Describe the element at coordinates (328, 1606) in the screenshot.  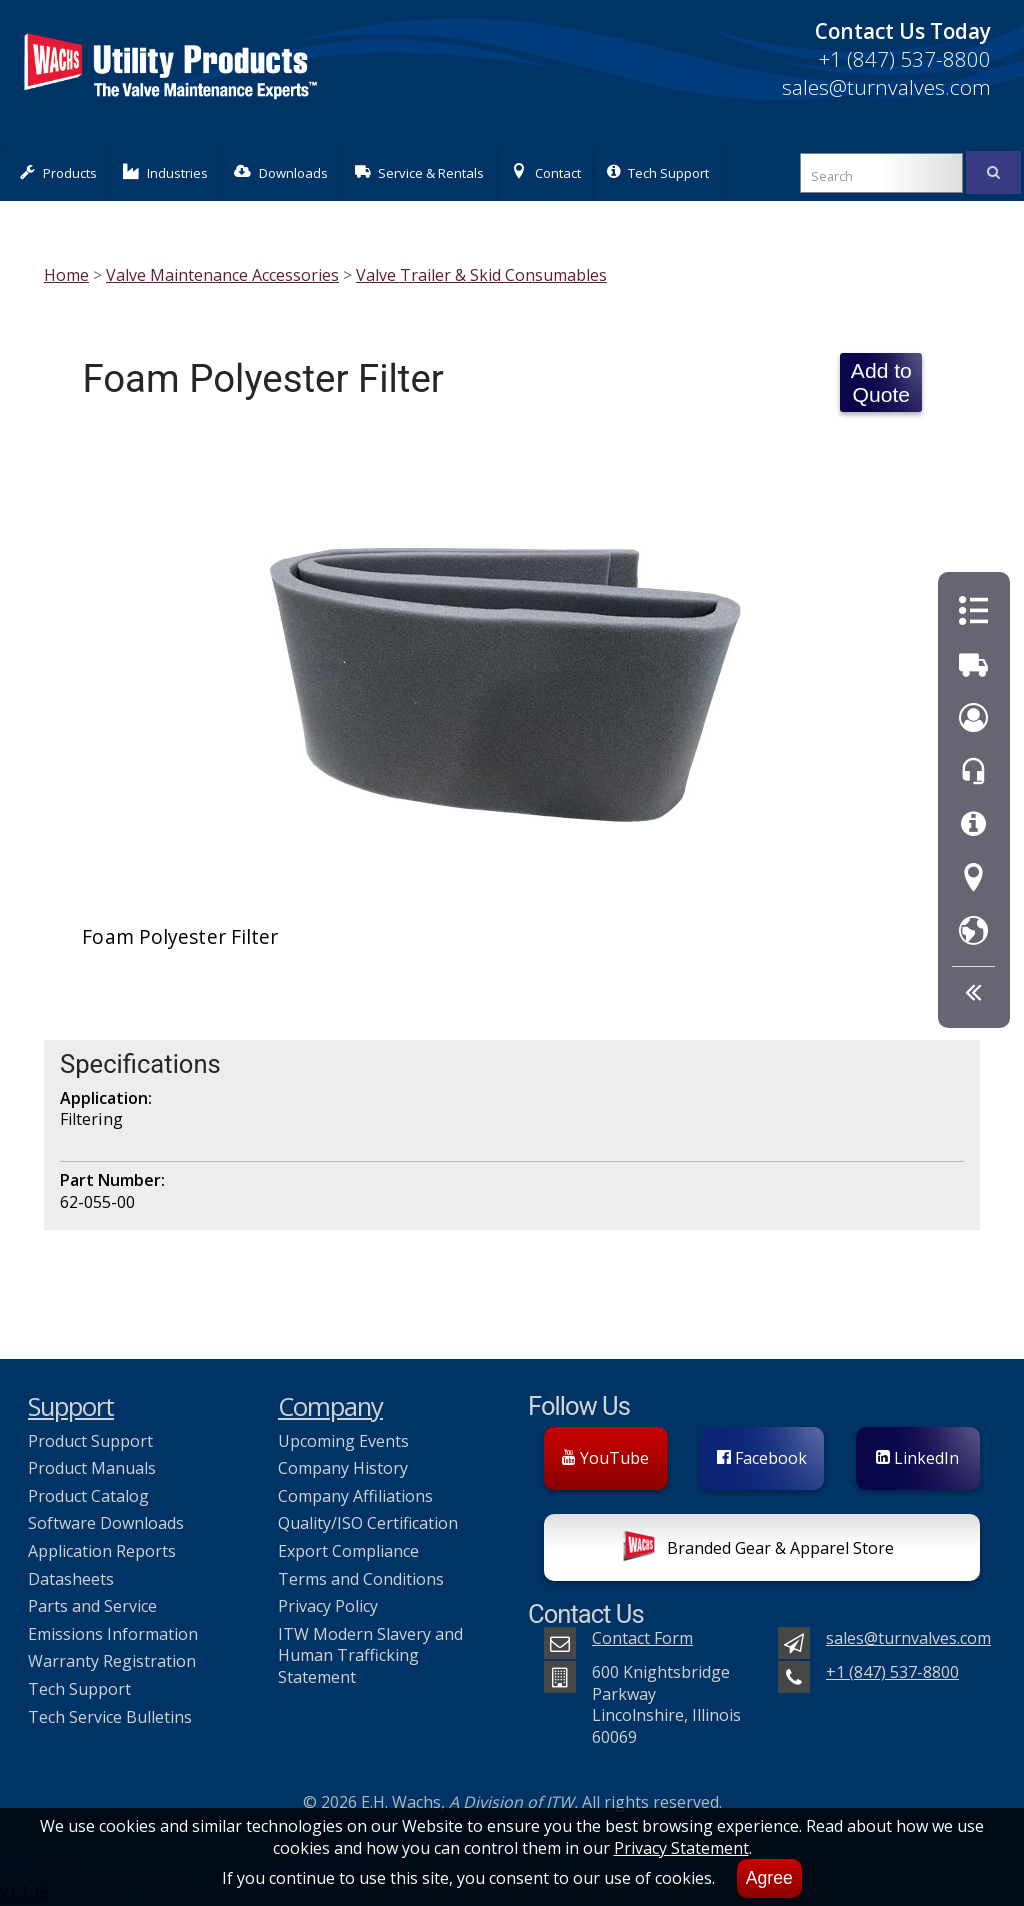
I see `Privacy Policy` at that location.